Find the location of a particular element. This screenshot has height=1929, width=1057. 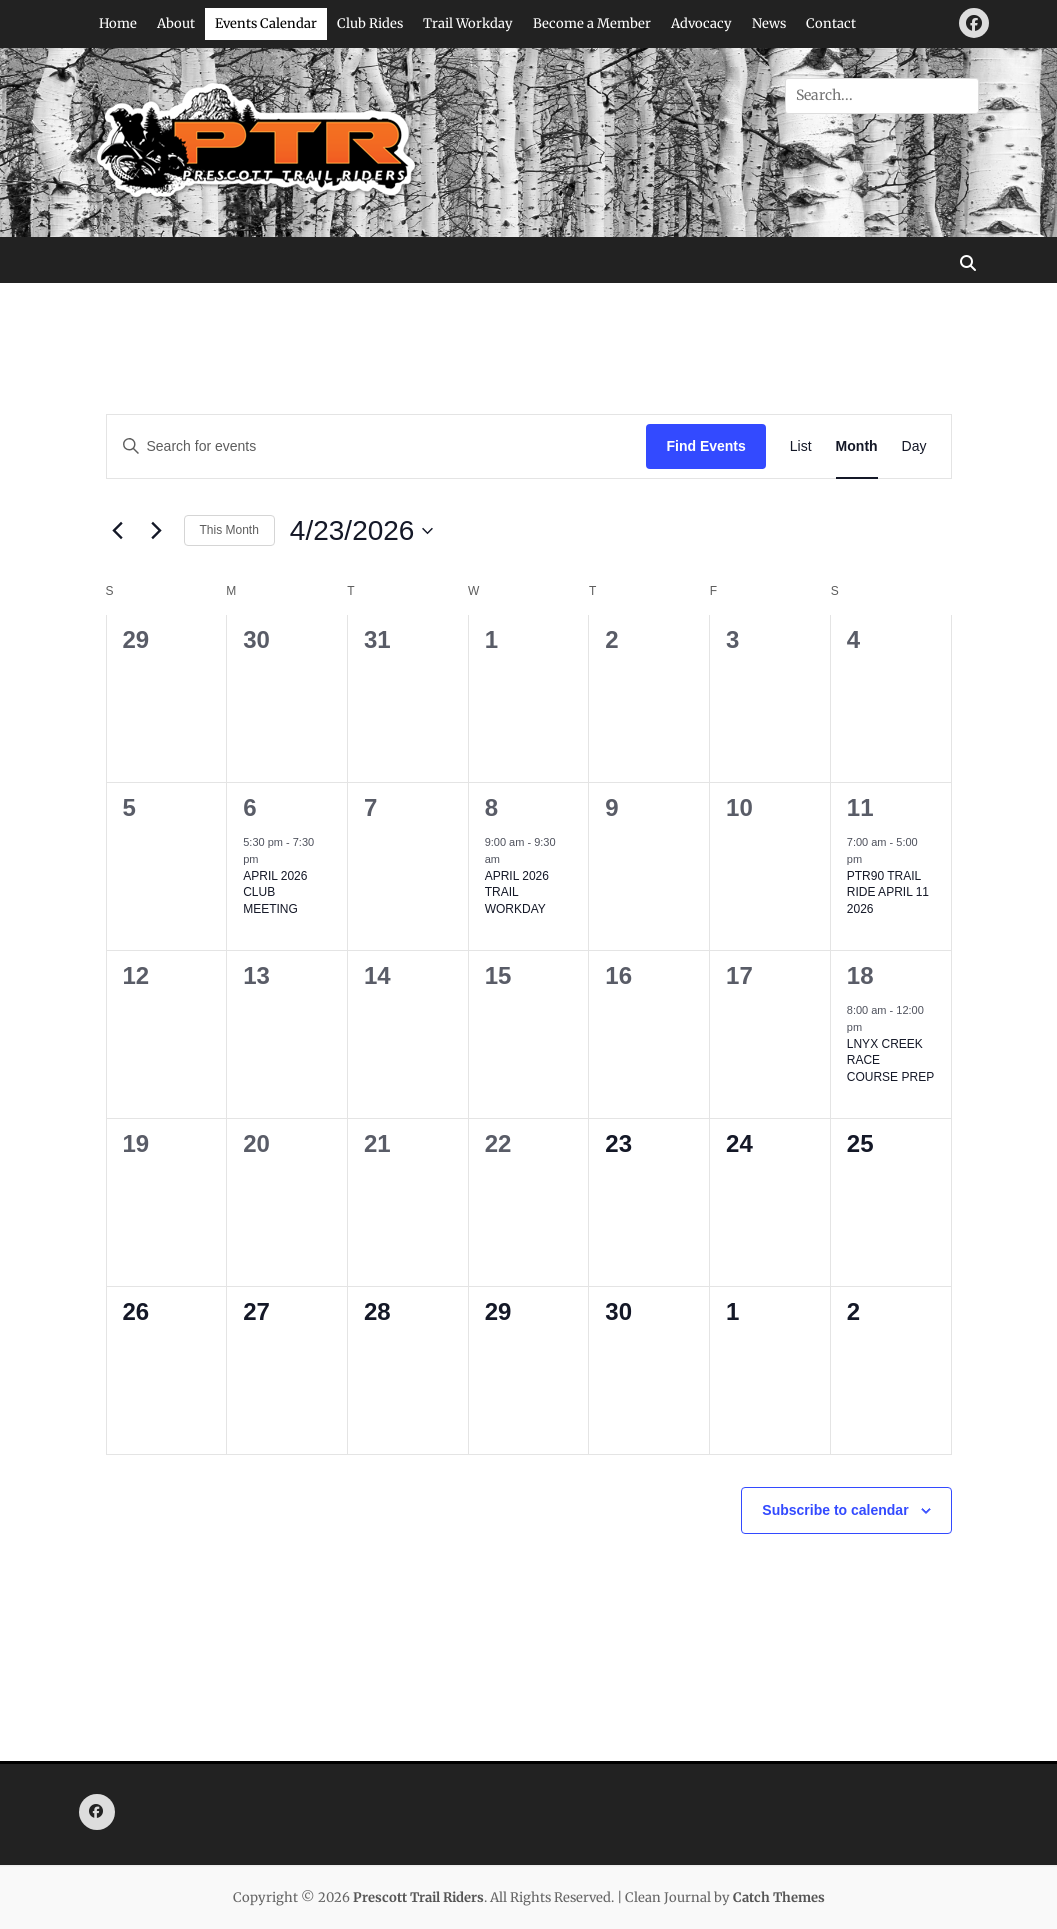

Prescott Trail Riders is located at coordinates (418, 1897).